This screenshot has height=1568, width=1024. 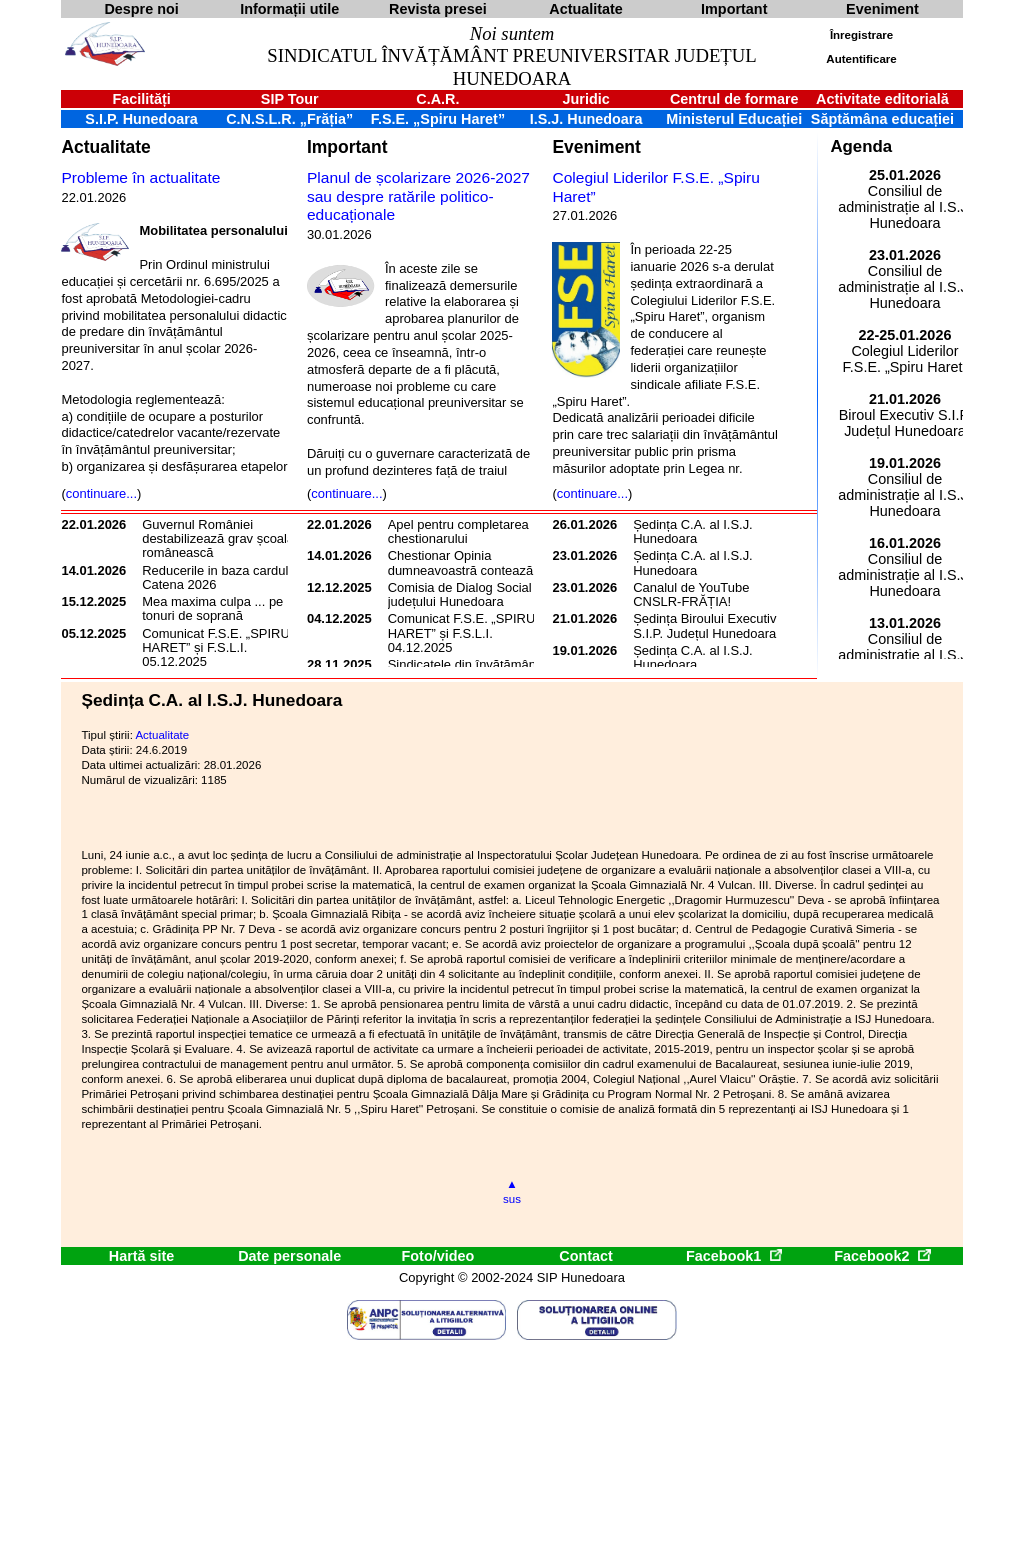 I want to click on Probleme în actualitate, so click(x=140, y=177).